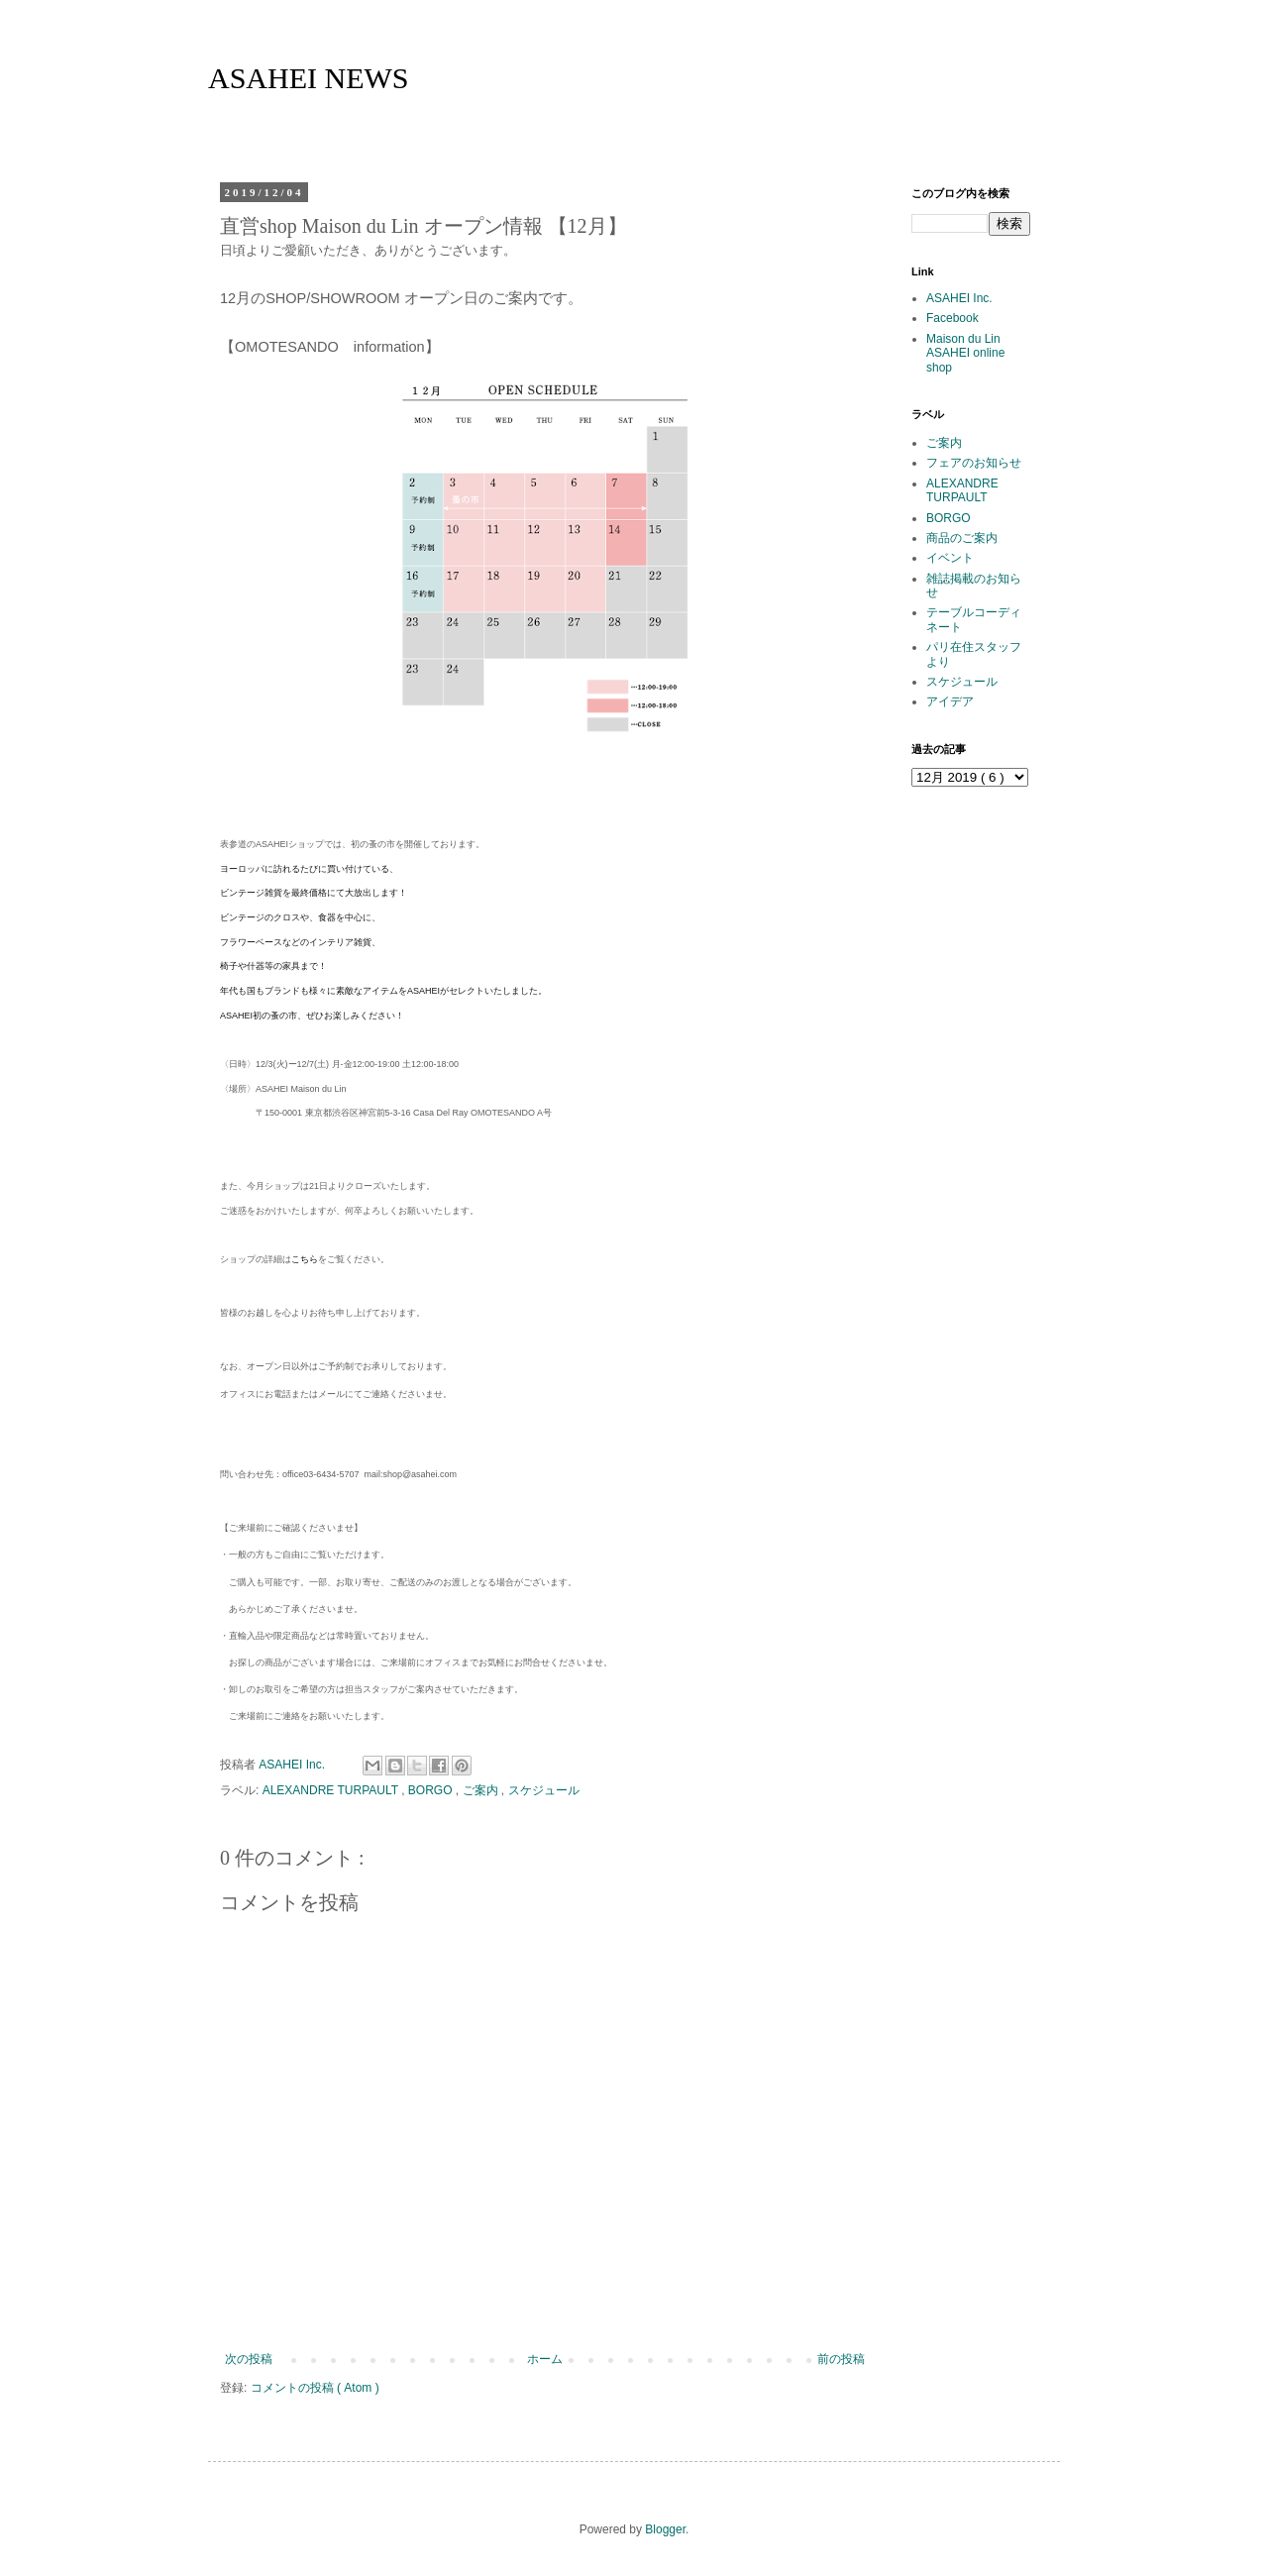 This screenshot has width=1268, height=2576. I want to click on ホーム, so click(545, 2359).